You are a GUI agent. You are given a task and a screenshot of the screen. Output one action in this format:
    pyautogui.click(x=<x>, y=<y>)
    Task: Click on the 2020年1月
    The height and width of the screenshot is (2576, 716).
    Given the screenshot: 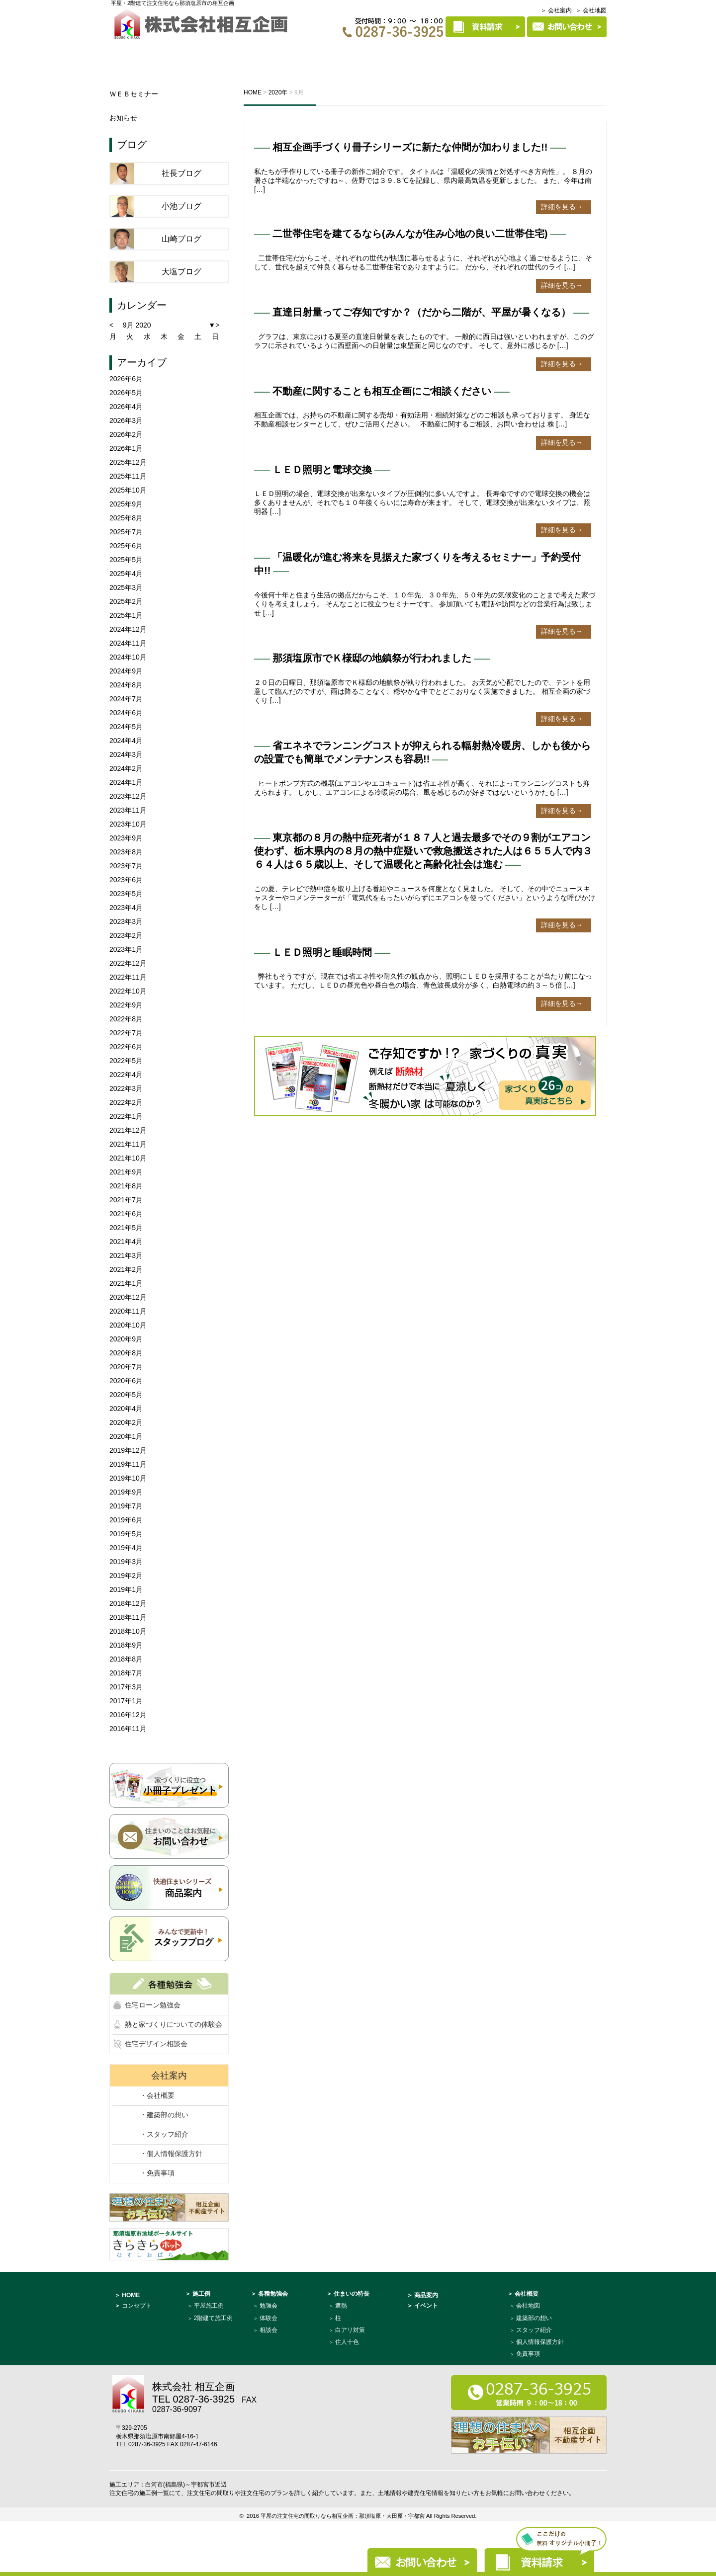 What is the action you would take?
    pyautogui.click(x=126, y=1436)
    